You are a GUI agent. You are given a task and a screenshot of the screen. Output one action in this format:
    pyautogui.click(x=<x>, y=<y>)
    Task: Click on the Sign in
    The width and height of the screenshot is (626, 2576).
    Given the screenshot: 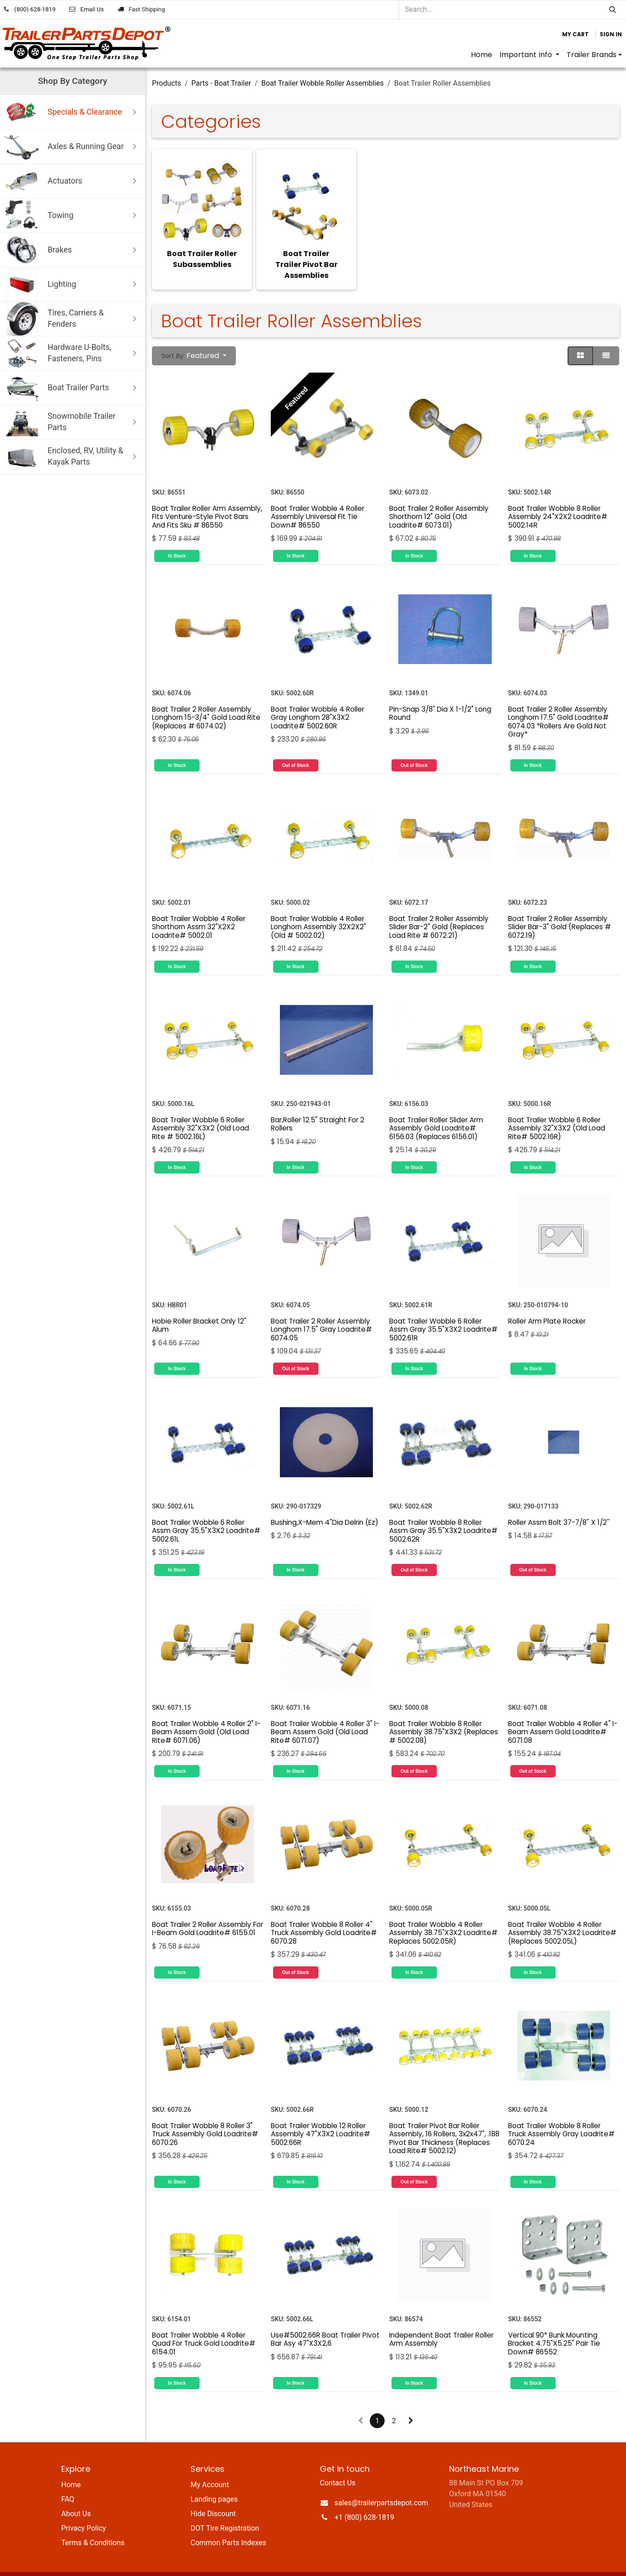 What is the action you would take?
    pyautogui.click(x=611, y=34)
    